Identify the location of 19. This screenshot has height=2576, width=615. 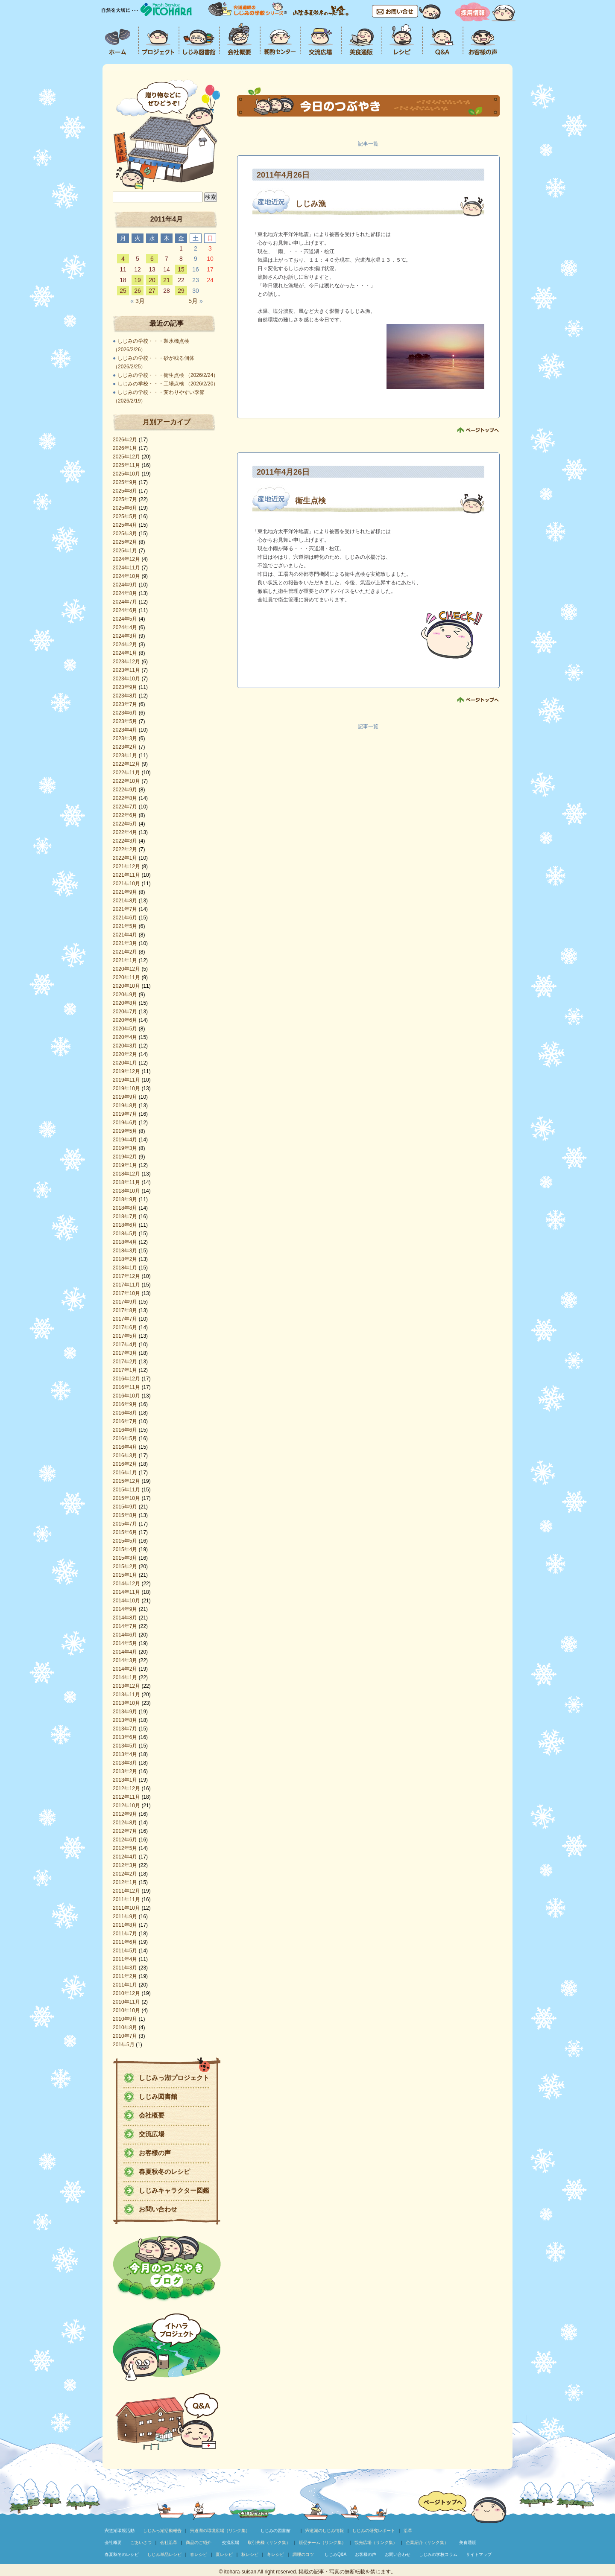
(137, 280).